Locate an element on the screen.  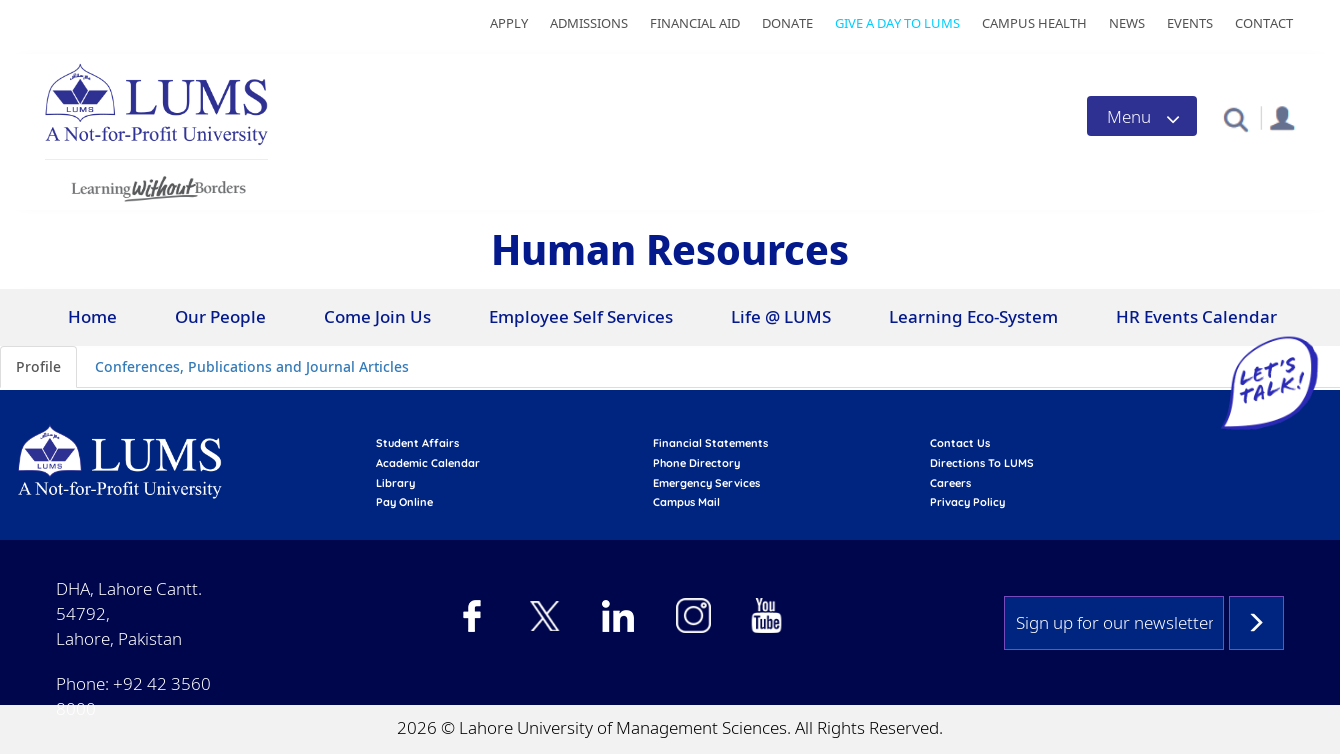
Employee Self Services is located at coordinates (581, 316).